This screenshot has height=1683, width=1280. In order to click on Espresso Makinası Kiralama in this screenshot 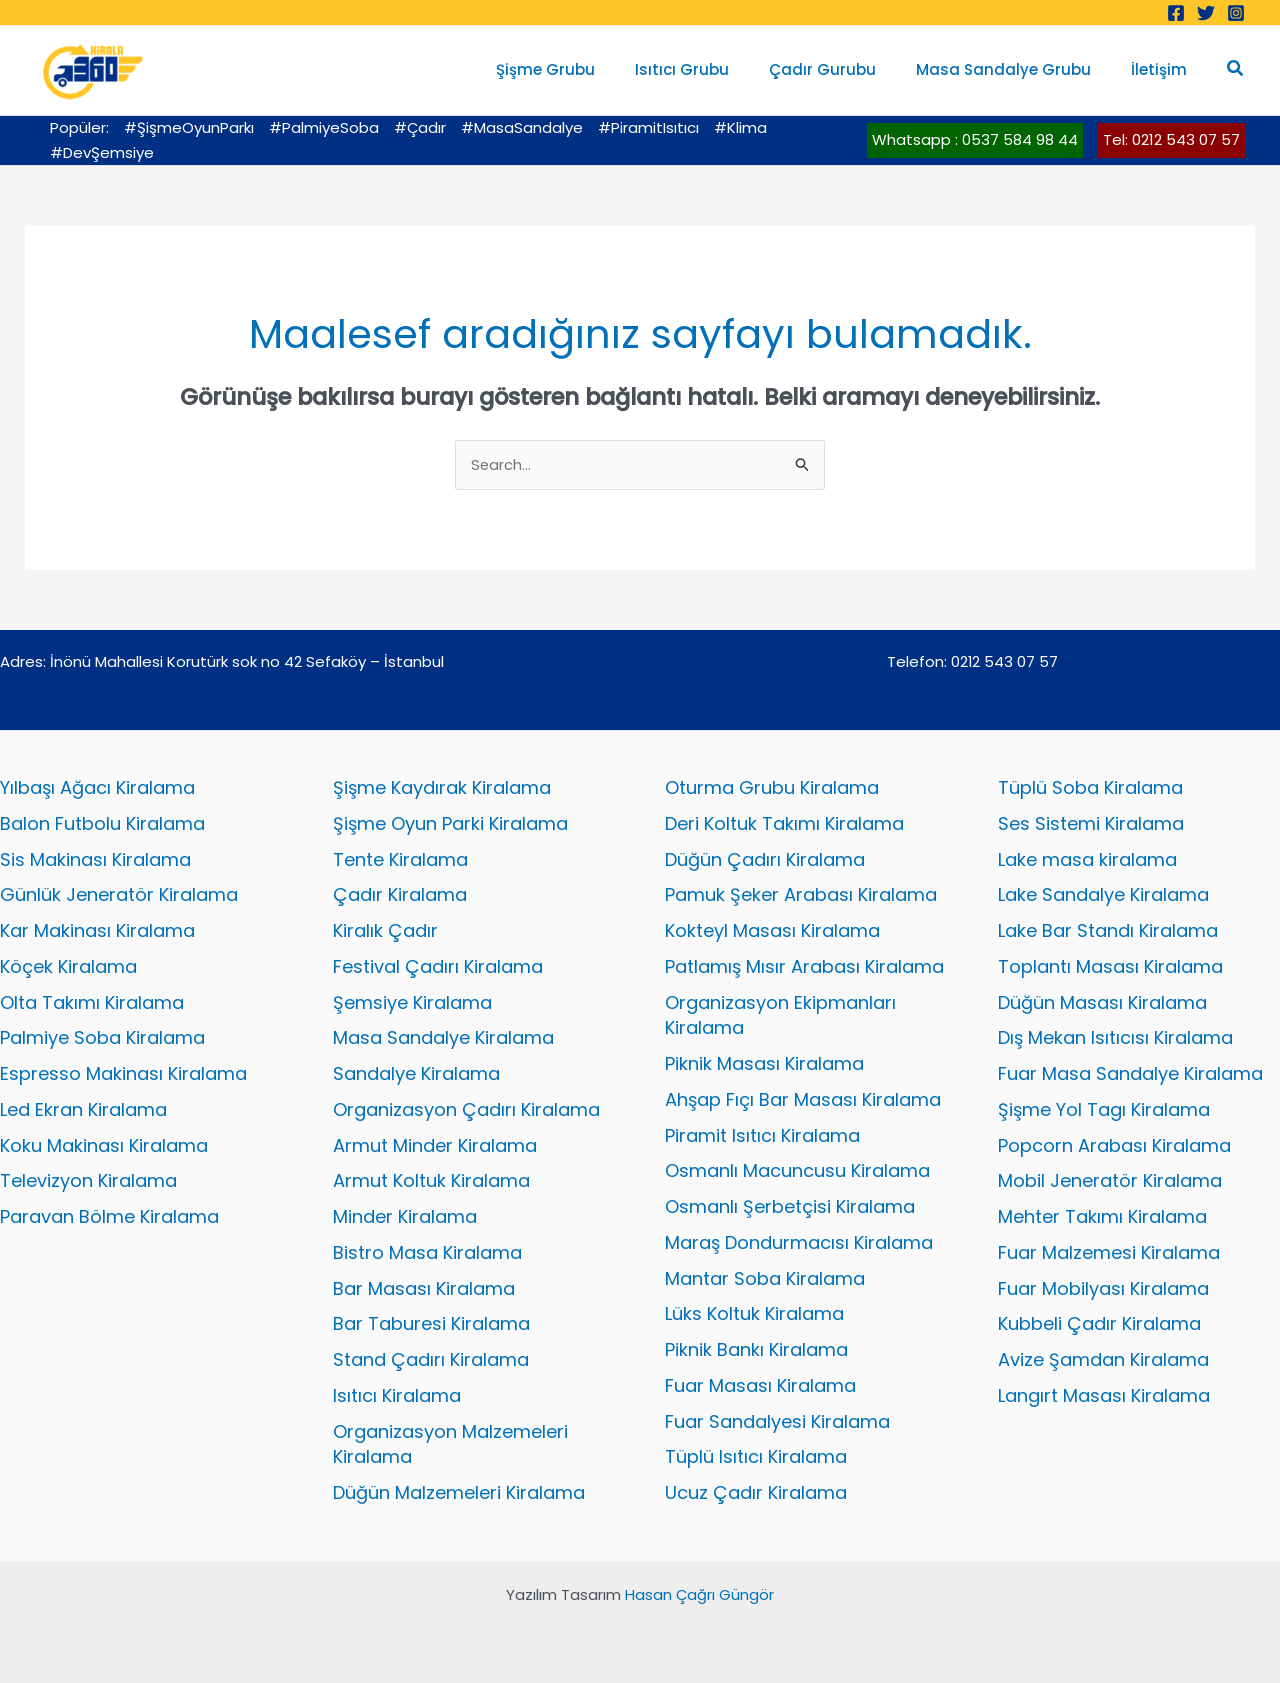, I will do `click(123, 1073)`.